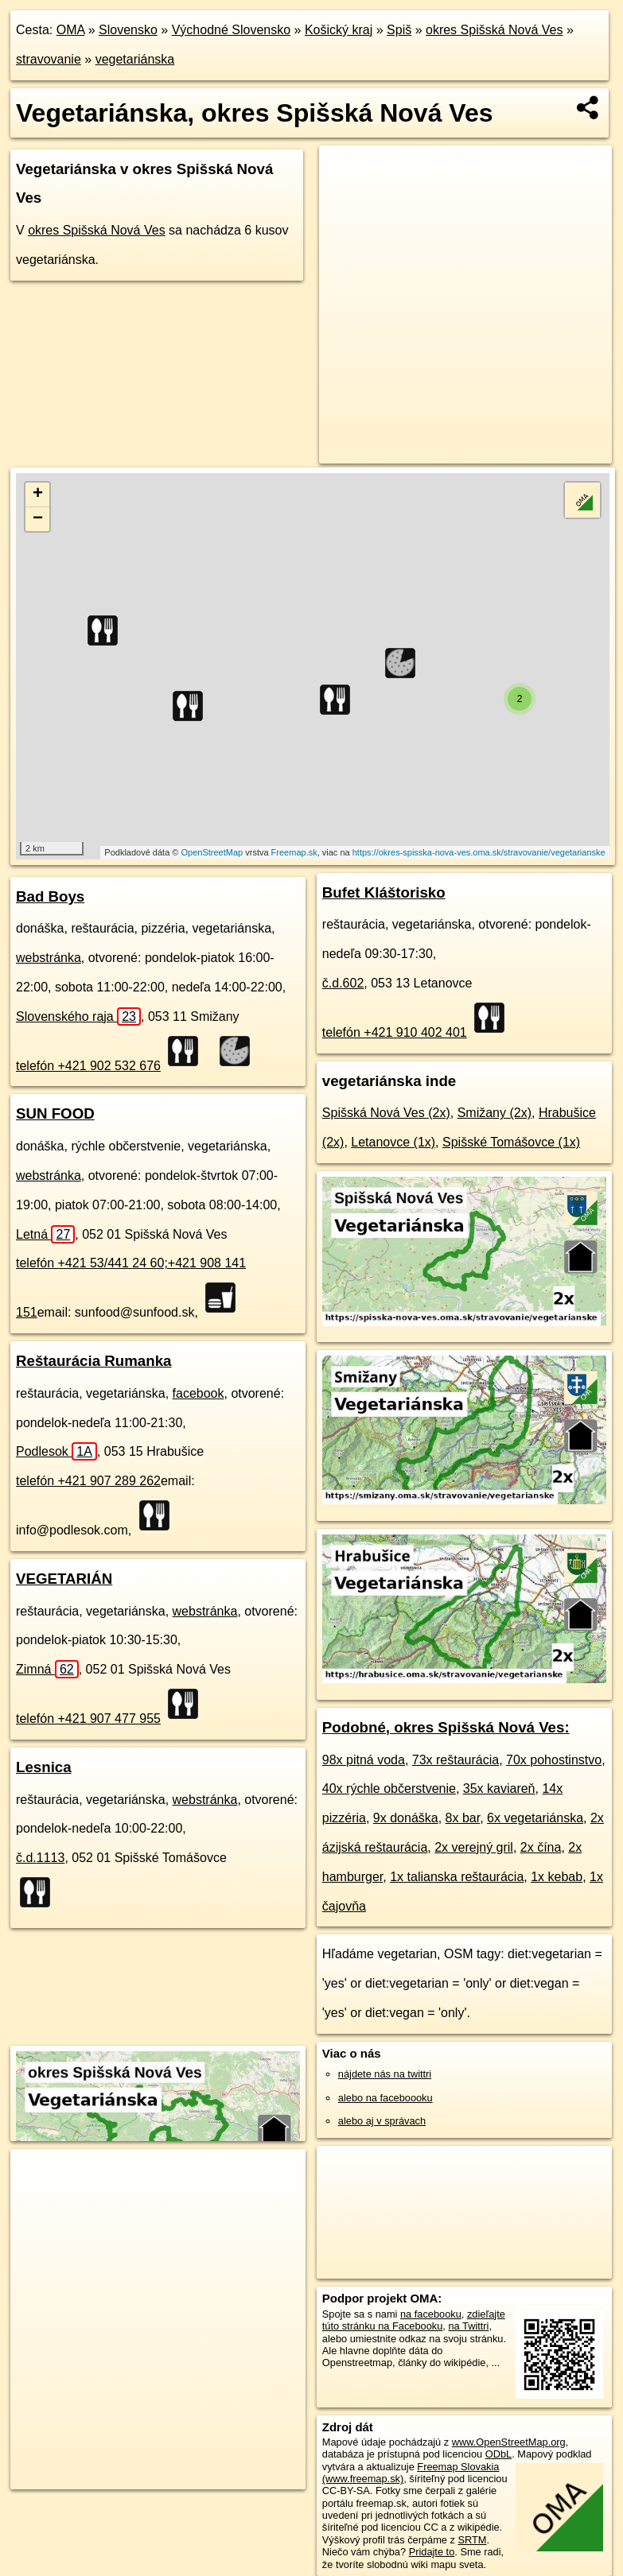  I want to click on Východné Slovensko, so click(231, 30).